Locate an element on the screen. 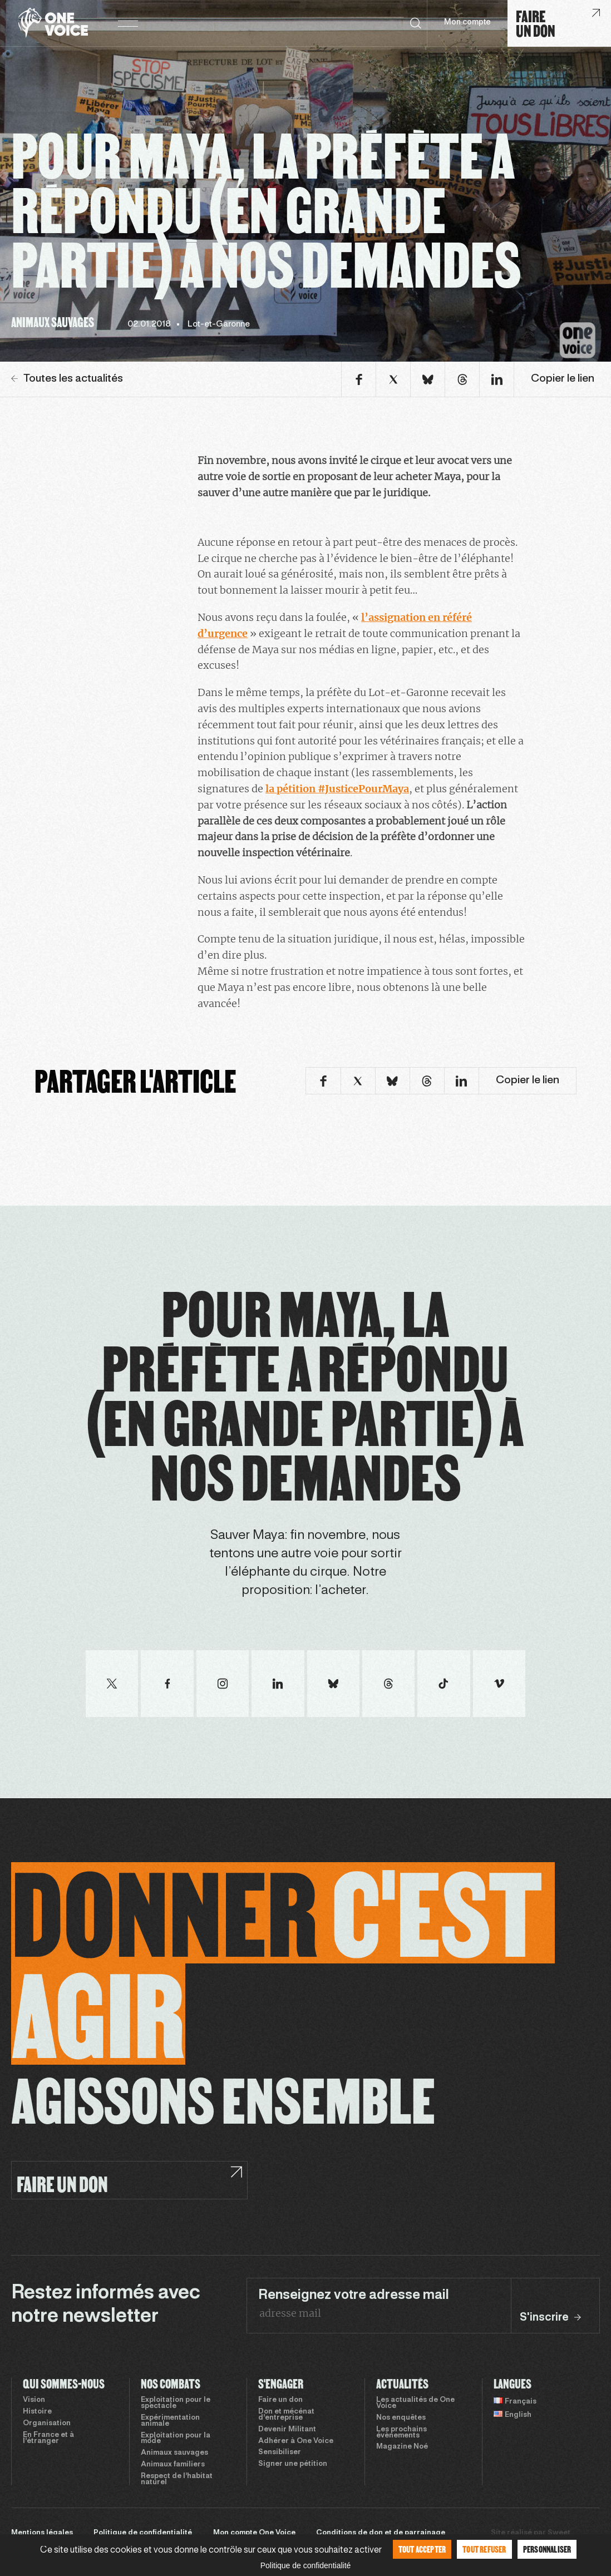 The height and width of the screenshot is (2576, 611). Les actualités de One Voice is located at coordinates (415, 2403).